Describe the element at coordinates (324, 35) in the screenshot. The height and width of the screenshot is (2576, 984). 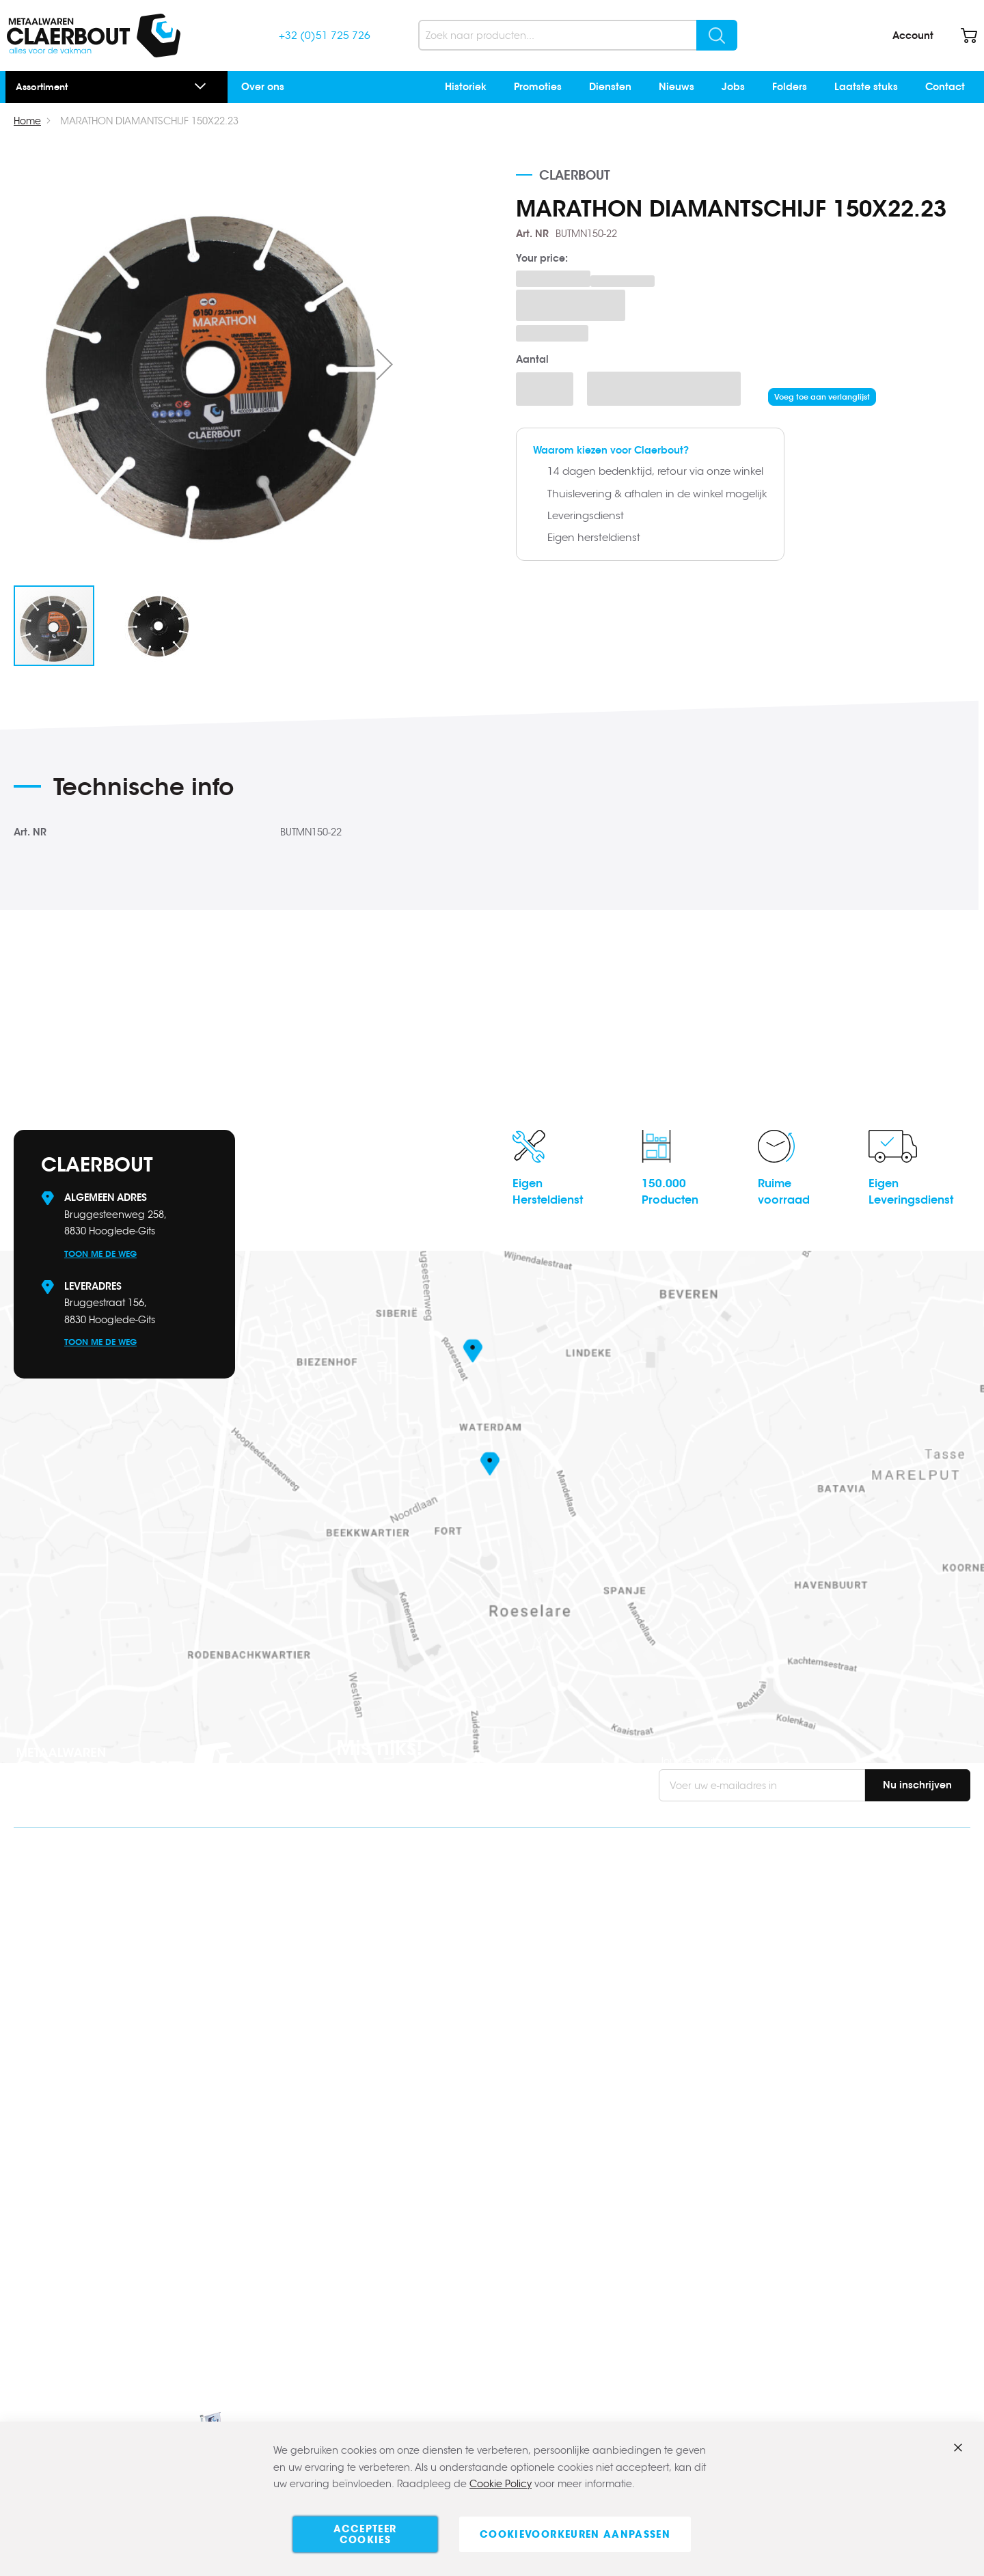
I see `+32 (0)51 725 726` at that location.